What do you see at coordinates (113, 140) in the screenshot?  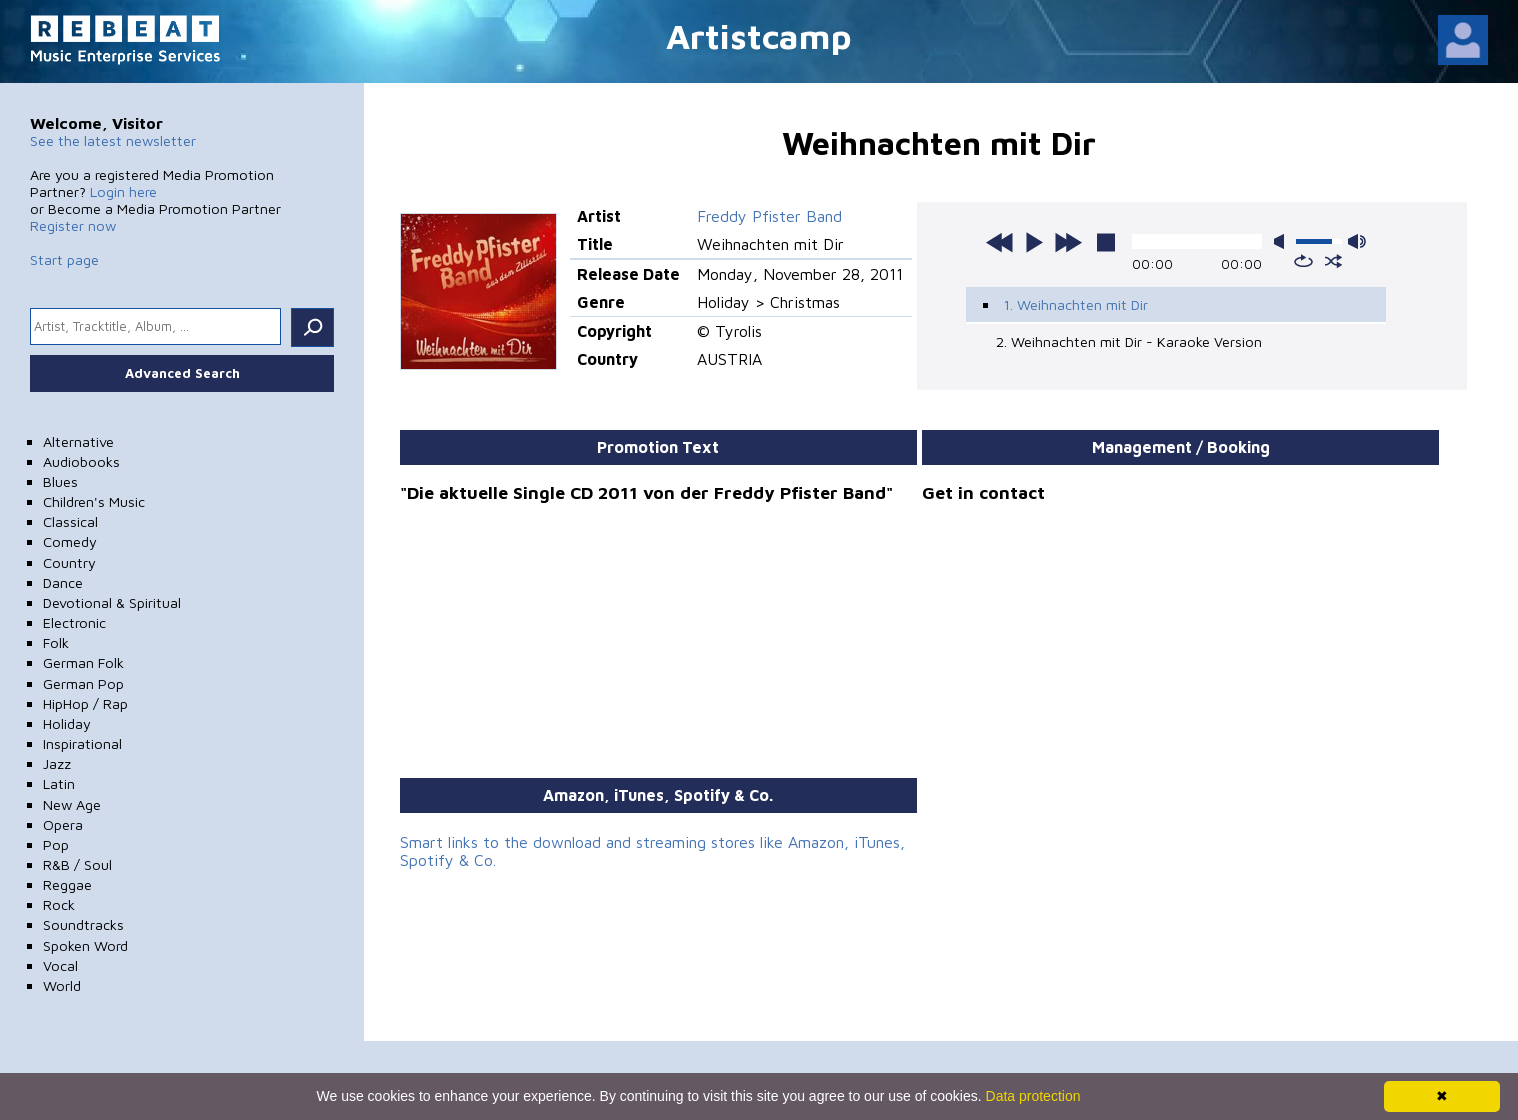 I see `See the latest newsletter` at bounding box center [113, 140].